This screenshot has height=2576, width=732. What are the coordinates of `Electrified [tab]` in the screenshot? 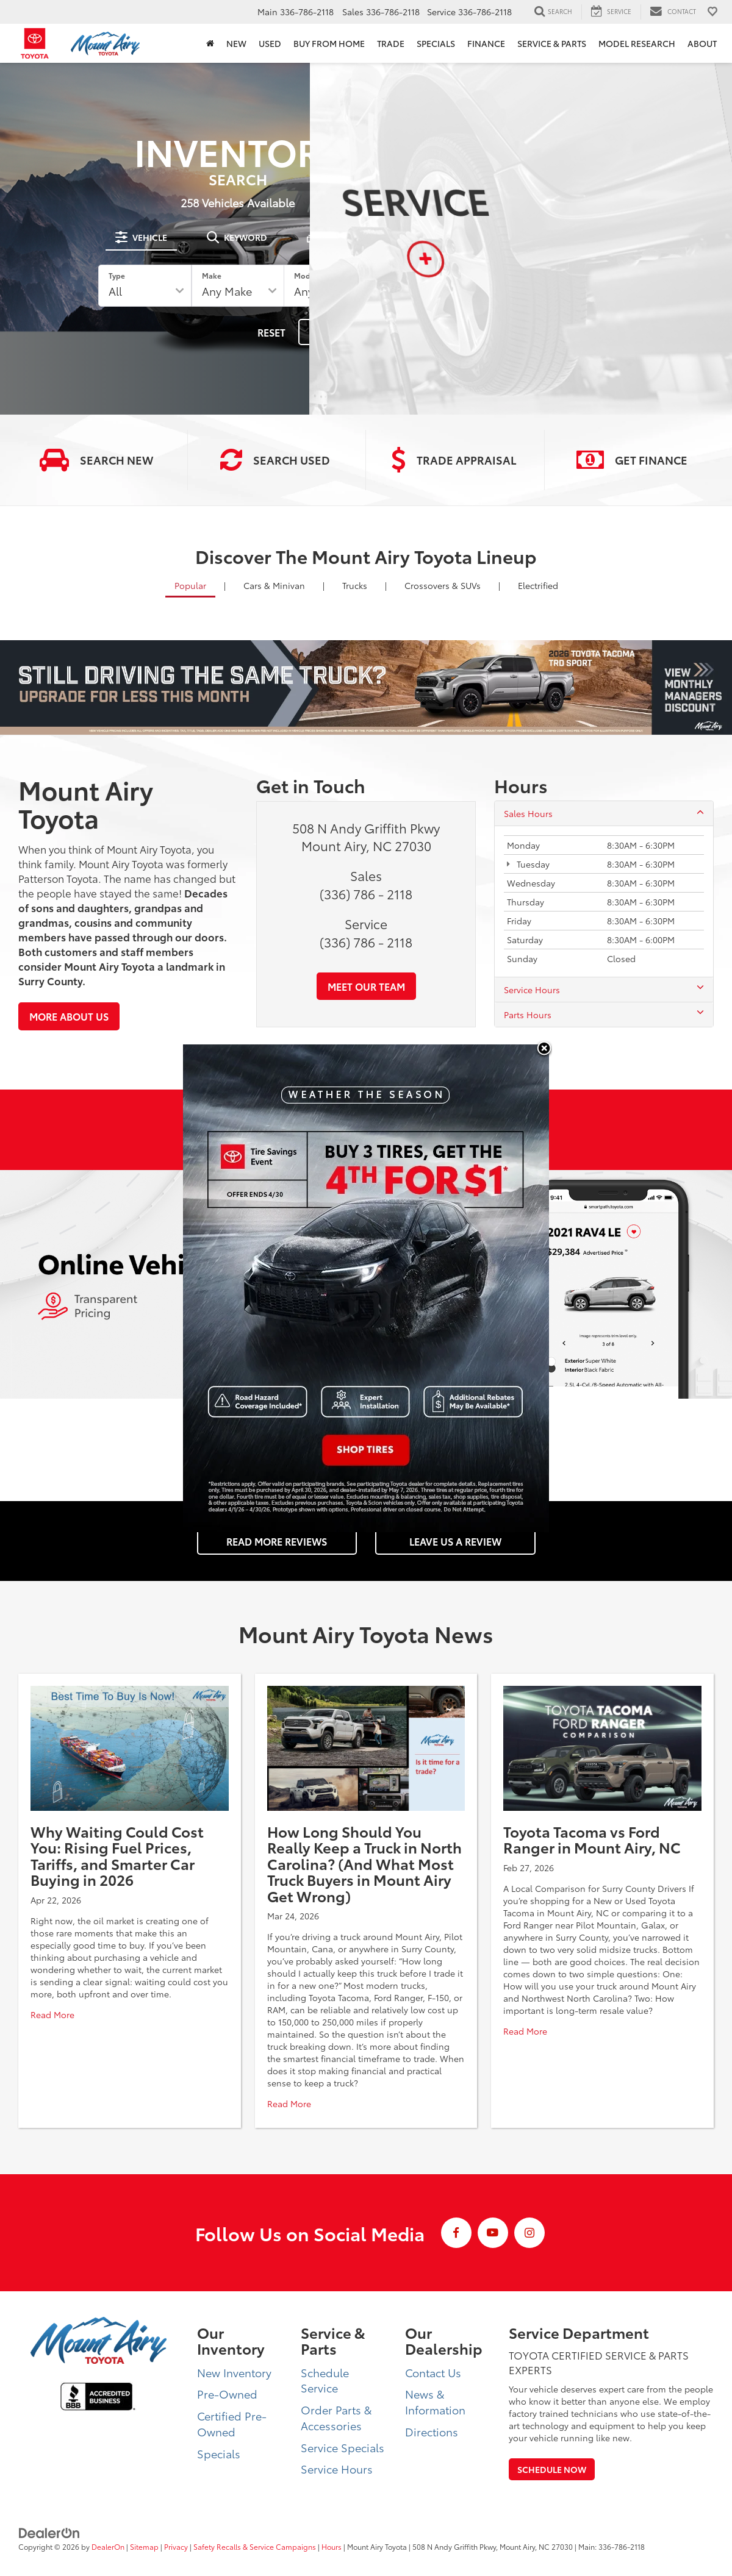 It's located at (538, 585).